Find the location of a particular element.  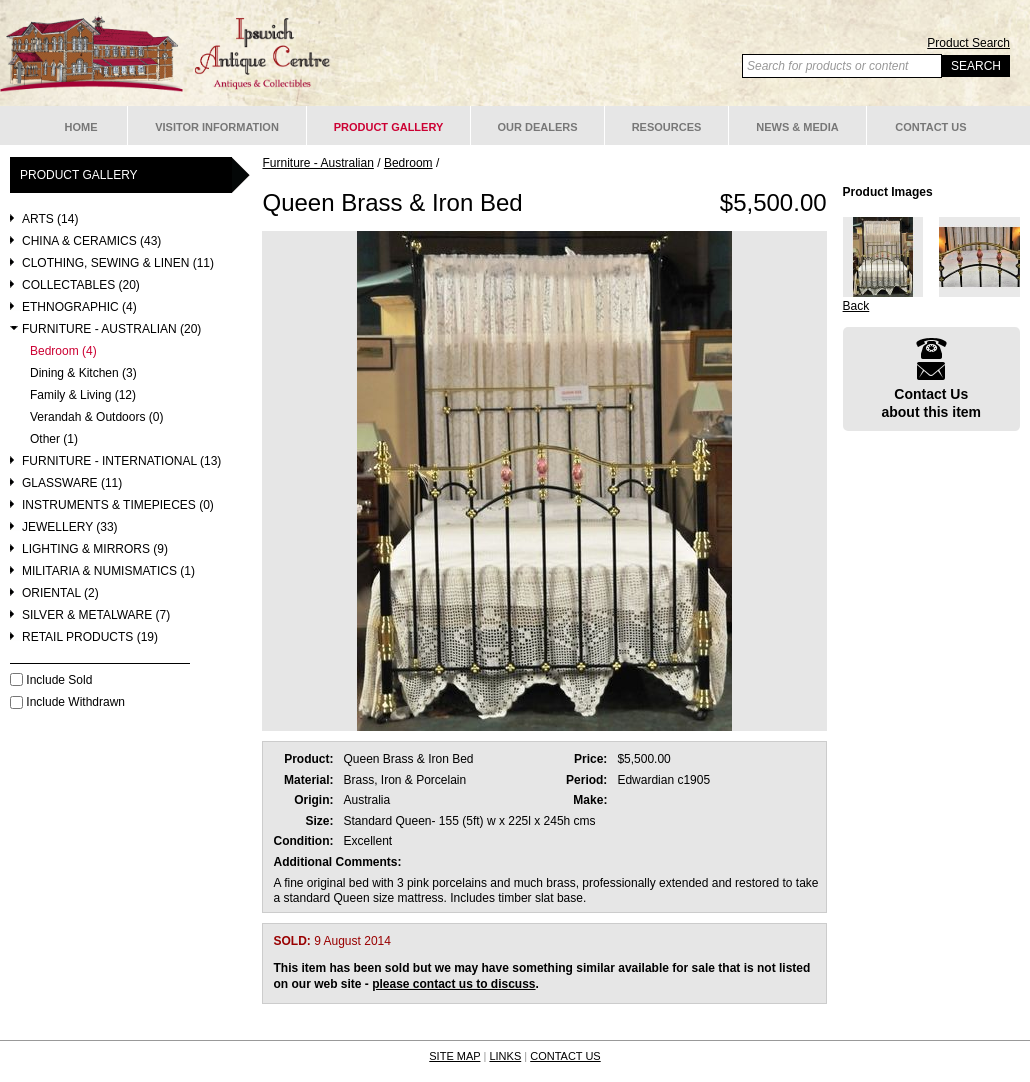

Back is located at coordinates (856, 306).